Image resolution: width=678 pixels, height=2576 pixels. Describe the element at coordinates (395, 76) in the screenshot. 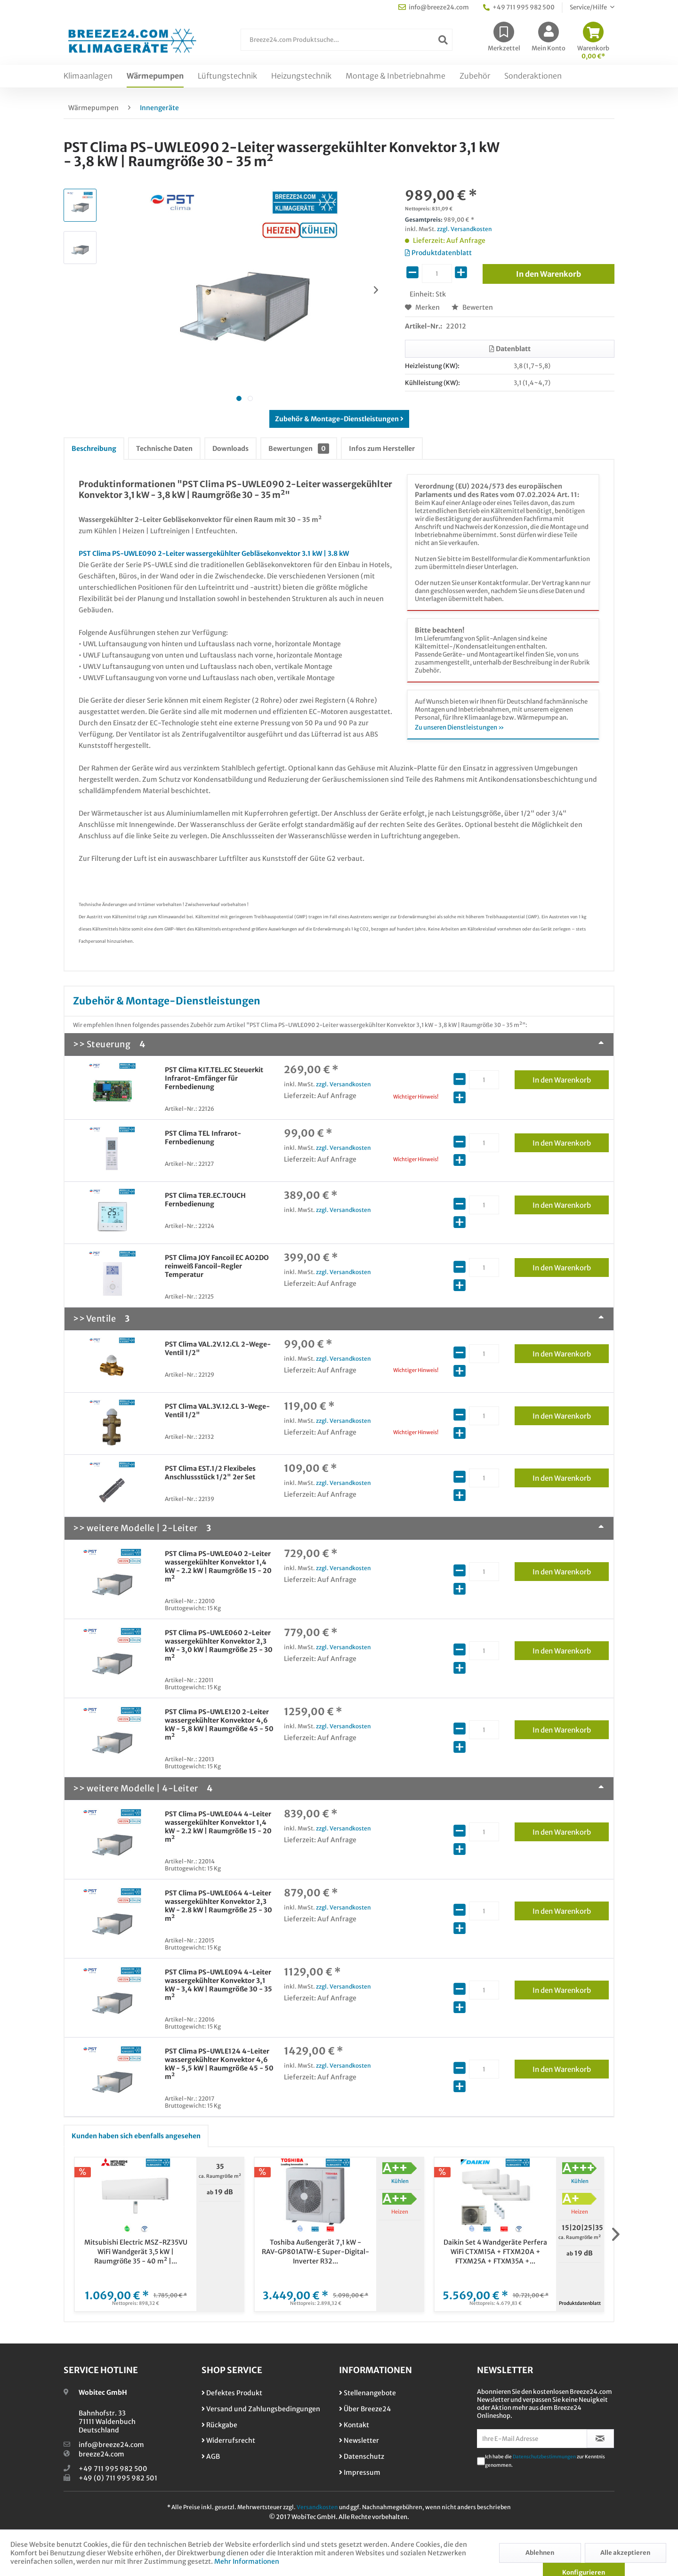

I see `[Montage & Inbetriebnahme]` at that location.